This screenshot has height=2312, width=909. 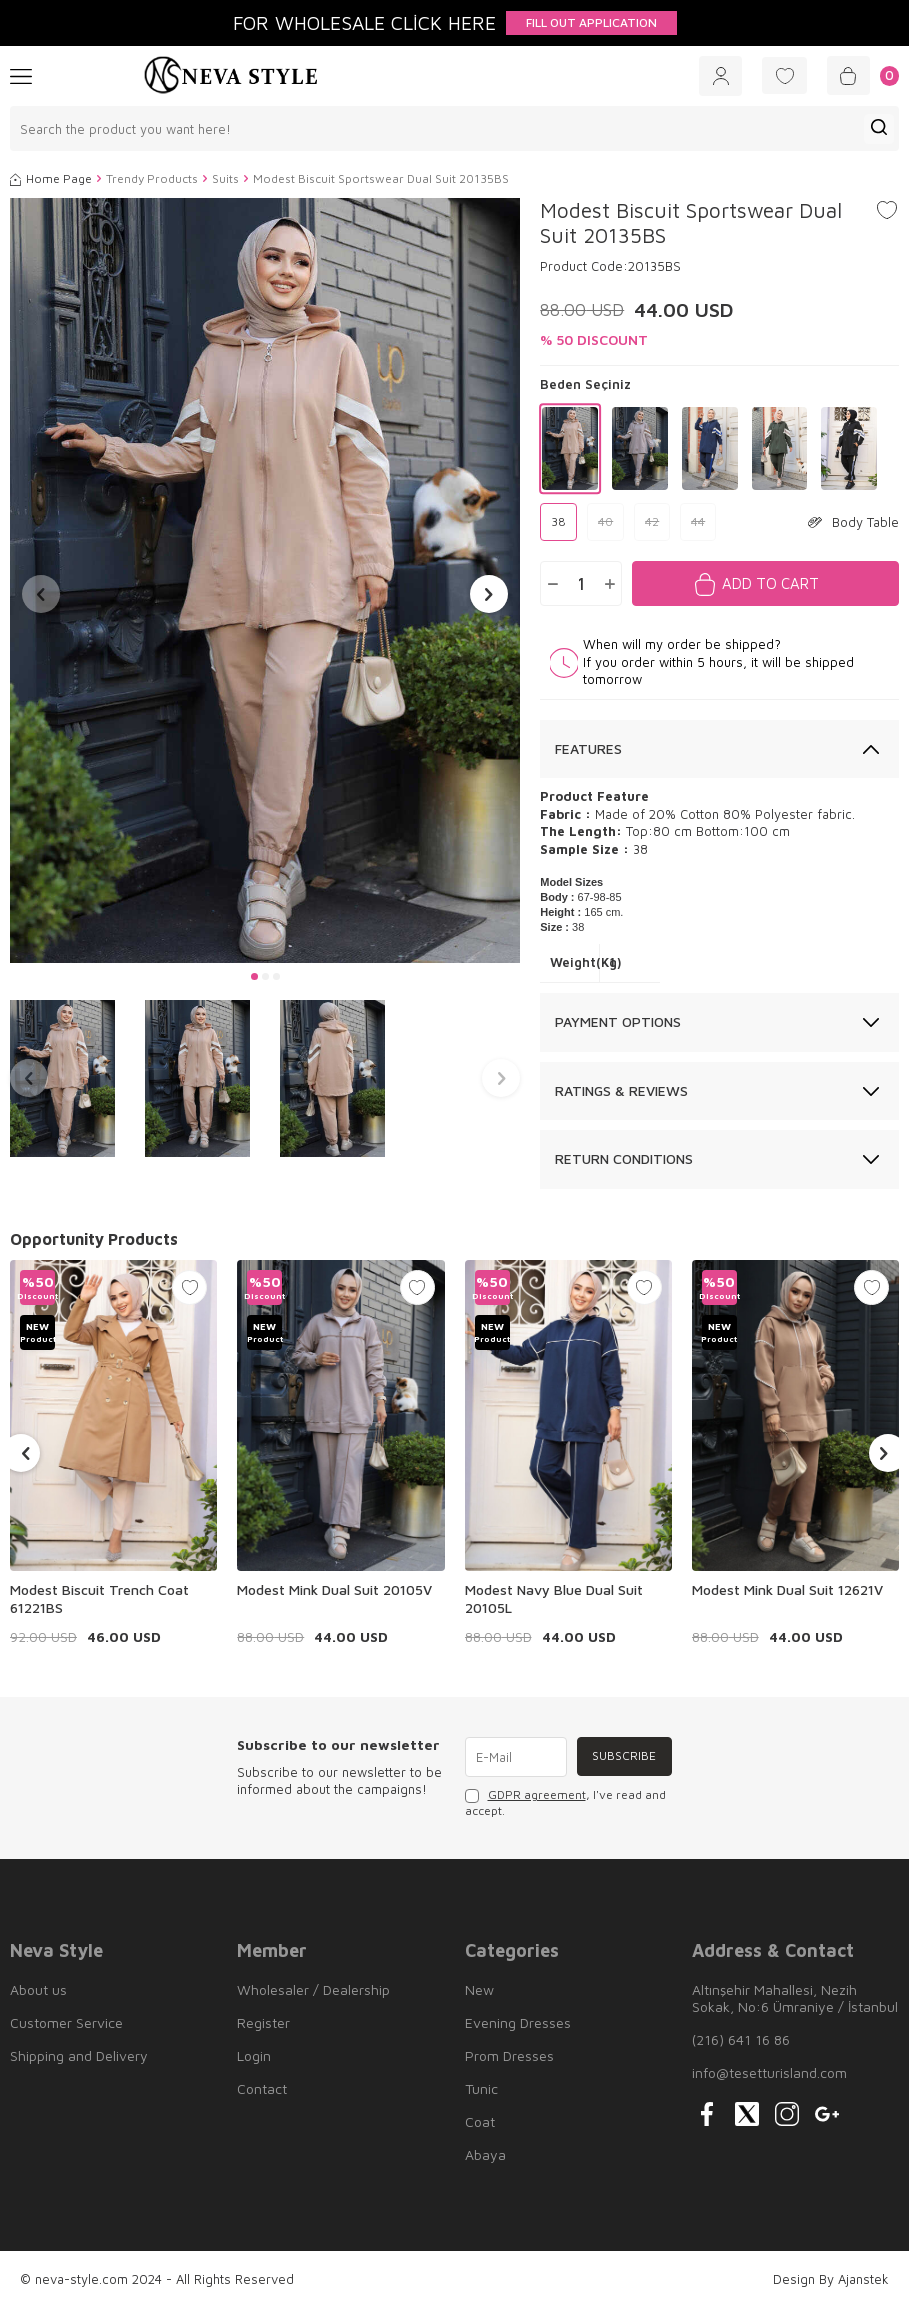 What do you see at coordinates (787, 1591) in the screenshot?
I see `Modest Mink Dual Suit 12621V` at bounding box center [787, 1591].